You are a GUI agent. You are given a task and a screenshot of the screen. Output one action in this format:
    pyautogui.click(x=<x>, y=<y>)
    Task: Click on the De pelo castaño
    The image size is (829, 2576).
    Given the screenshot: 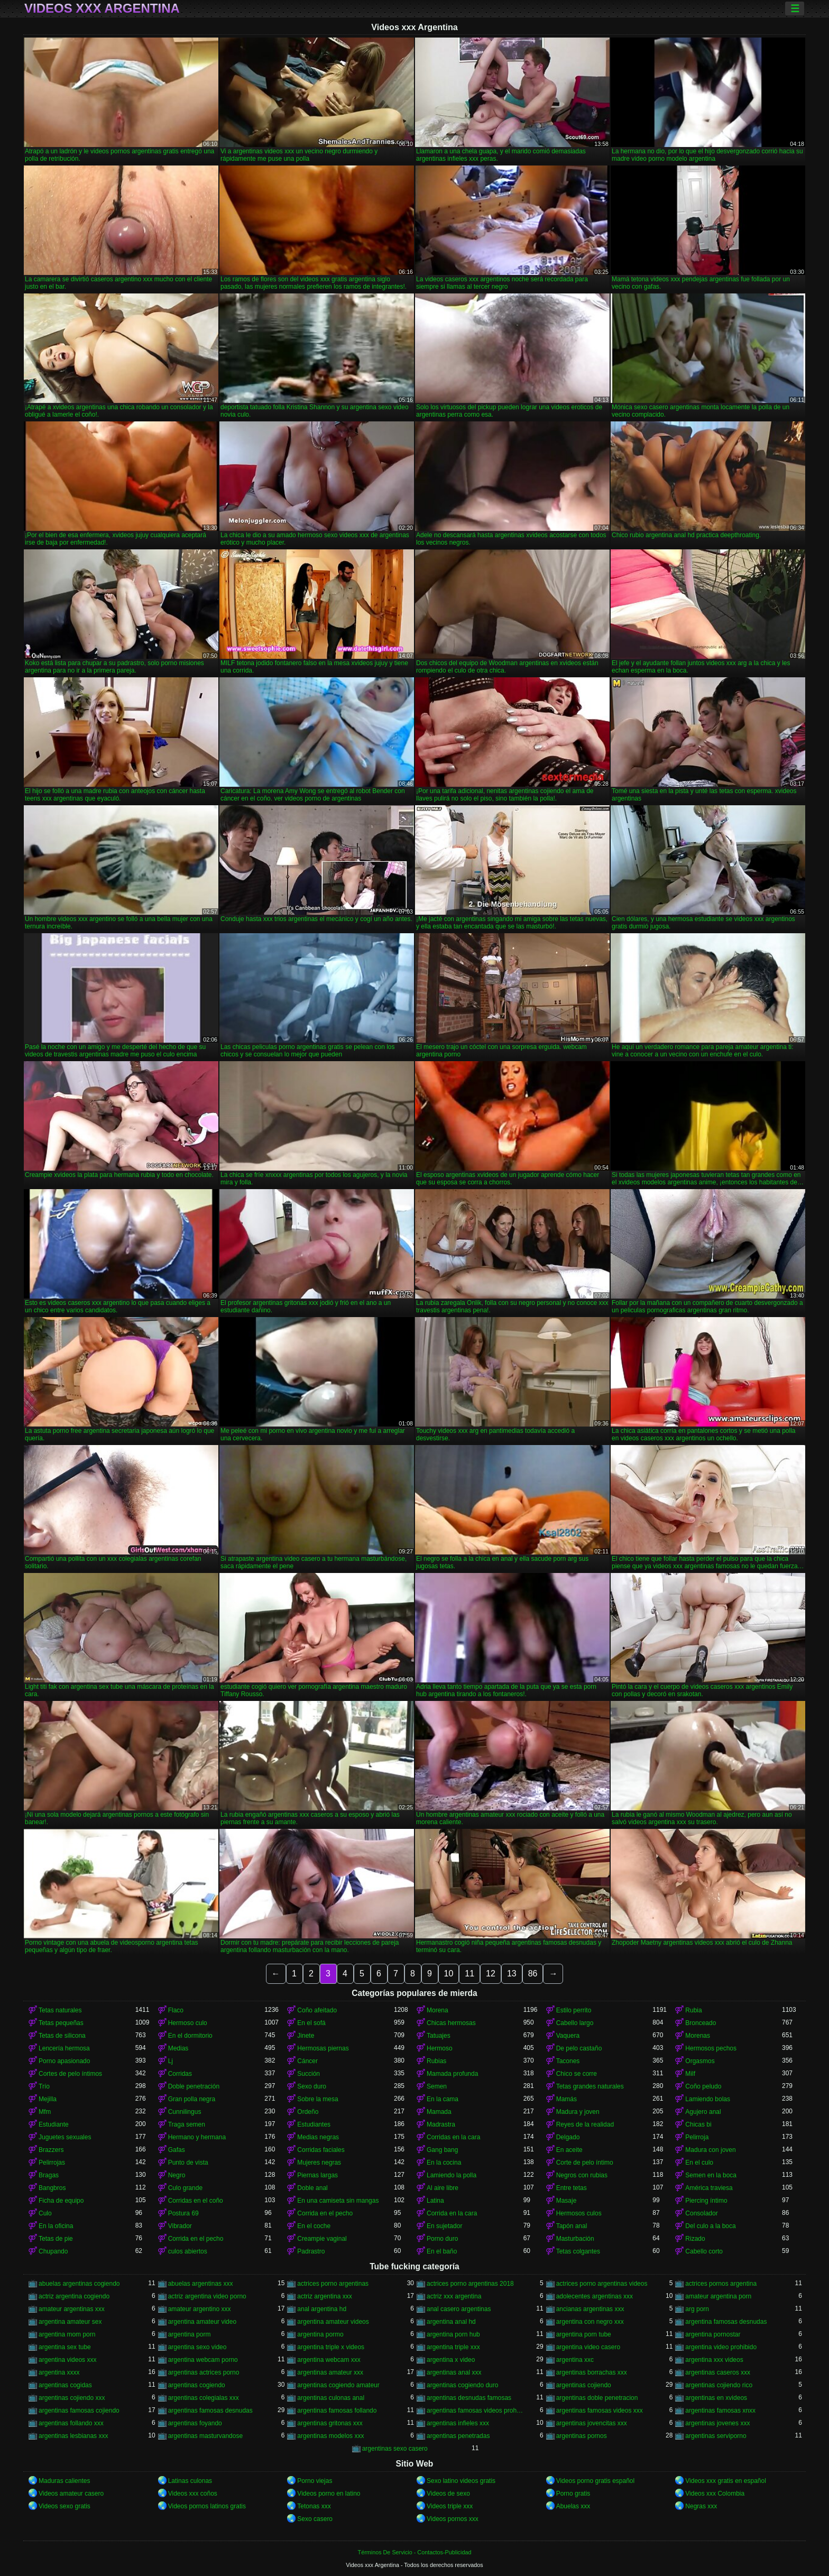 What is the action you would take?
    pyautogui.click(x=579, y=2048)
    